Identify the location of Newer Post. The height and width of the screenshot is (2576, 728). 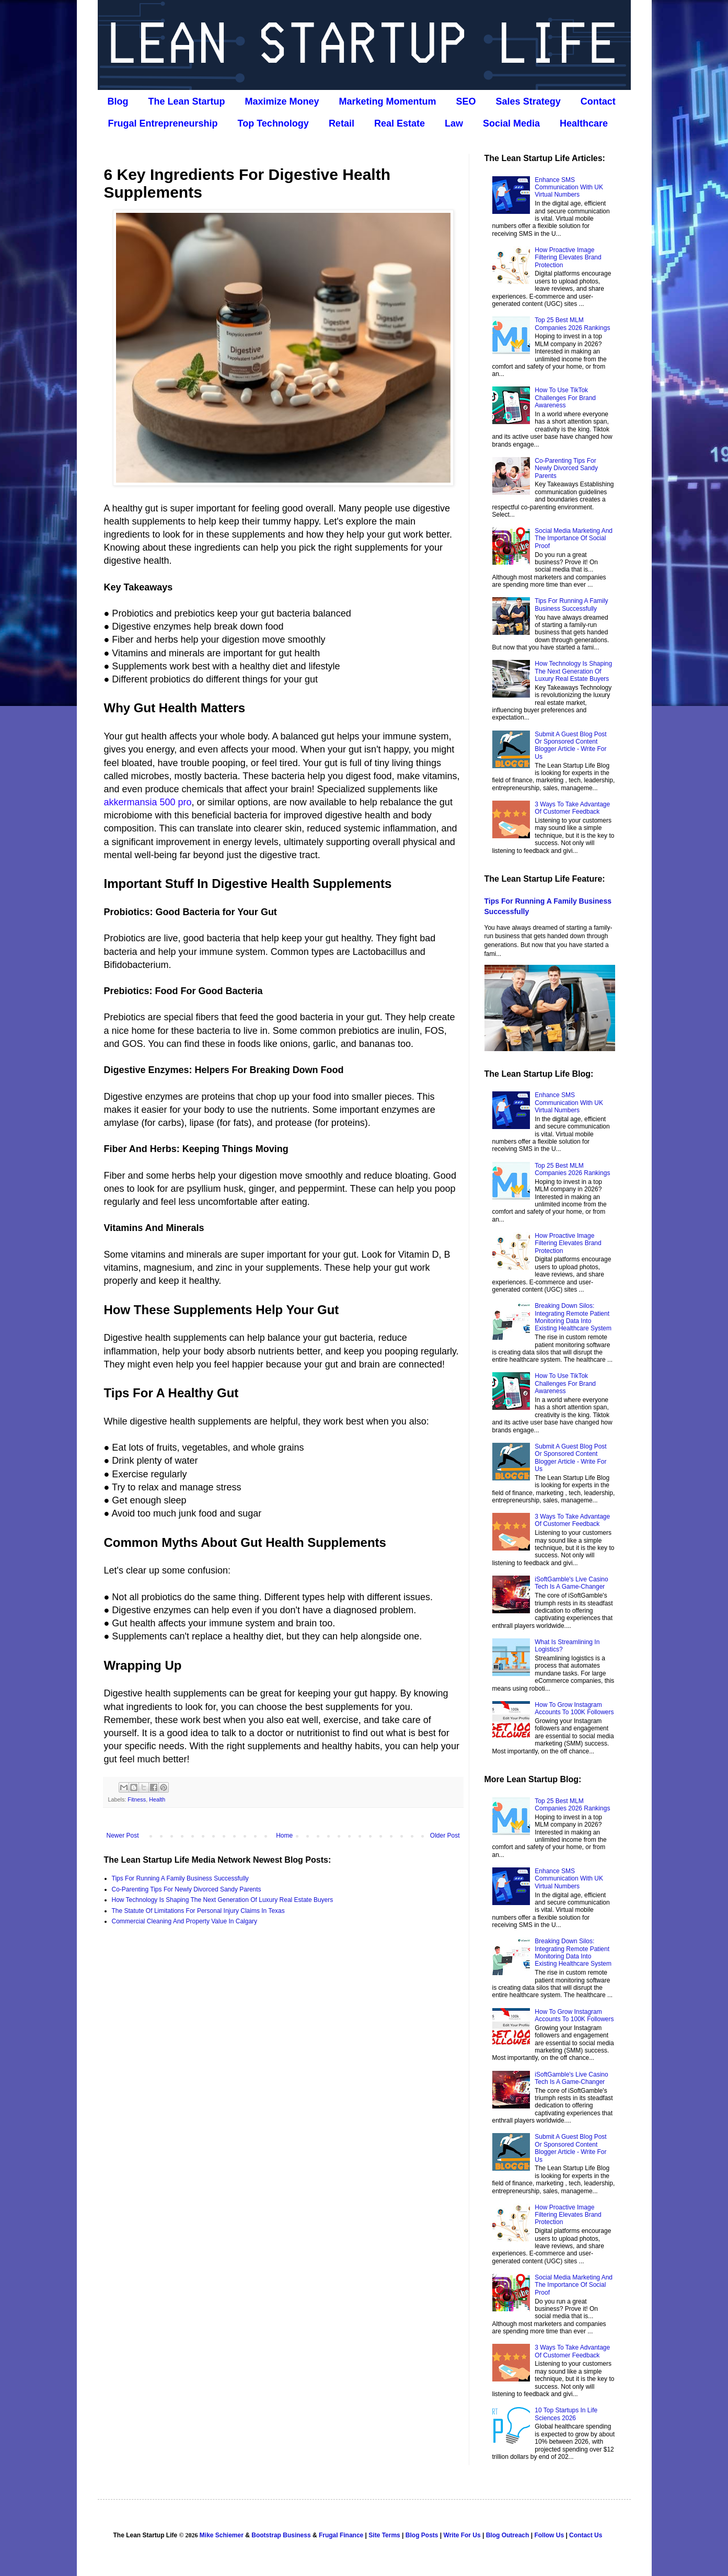
(123, 1835).